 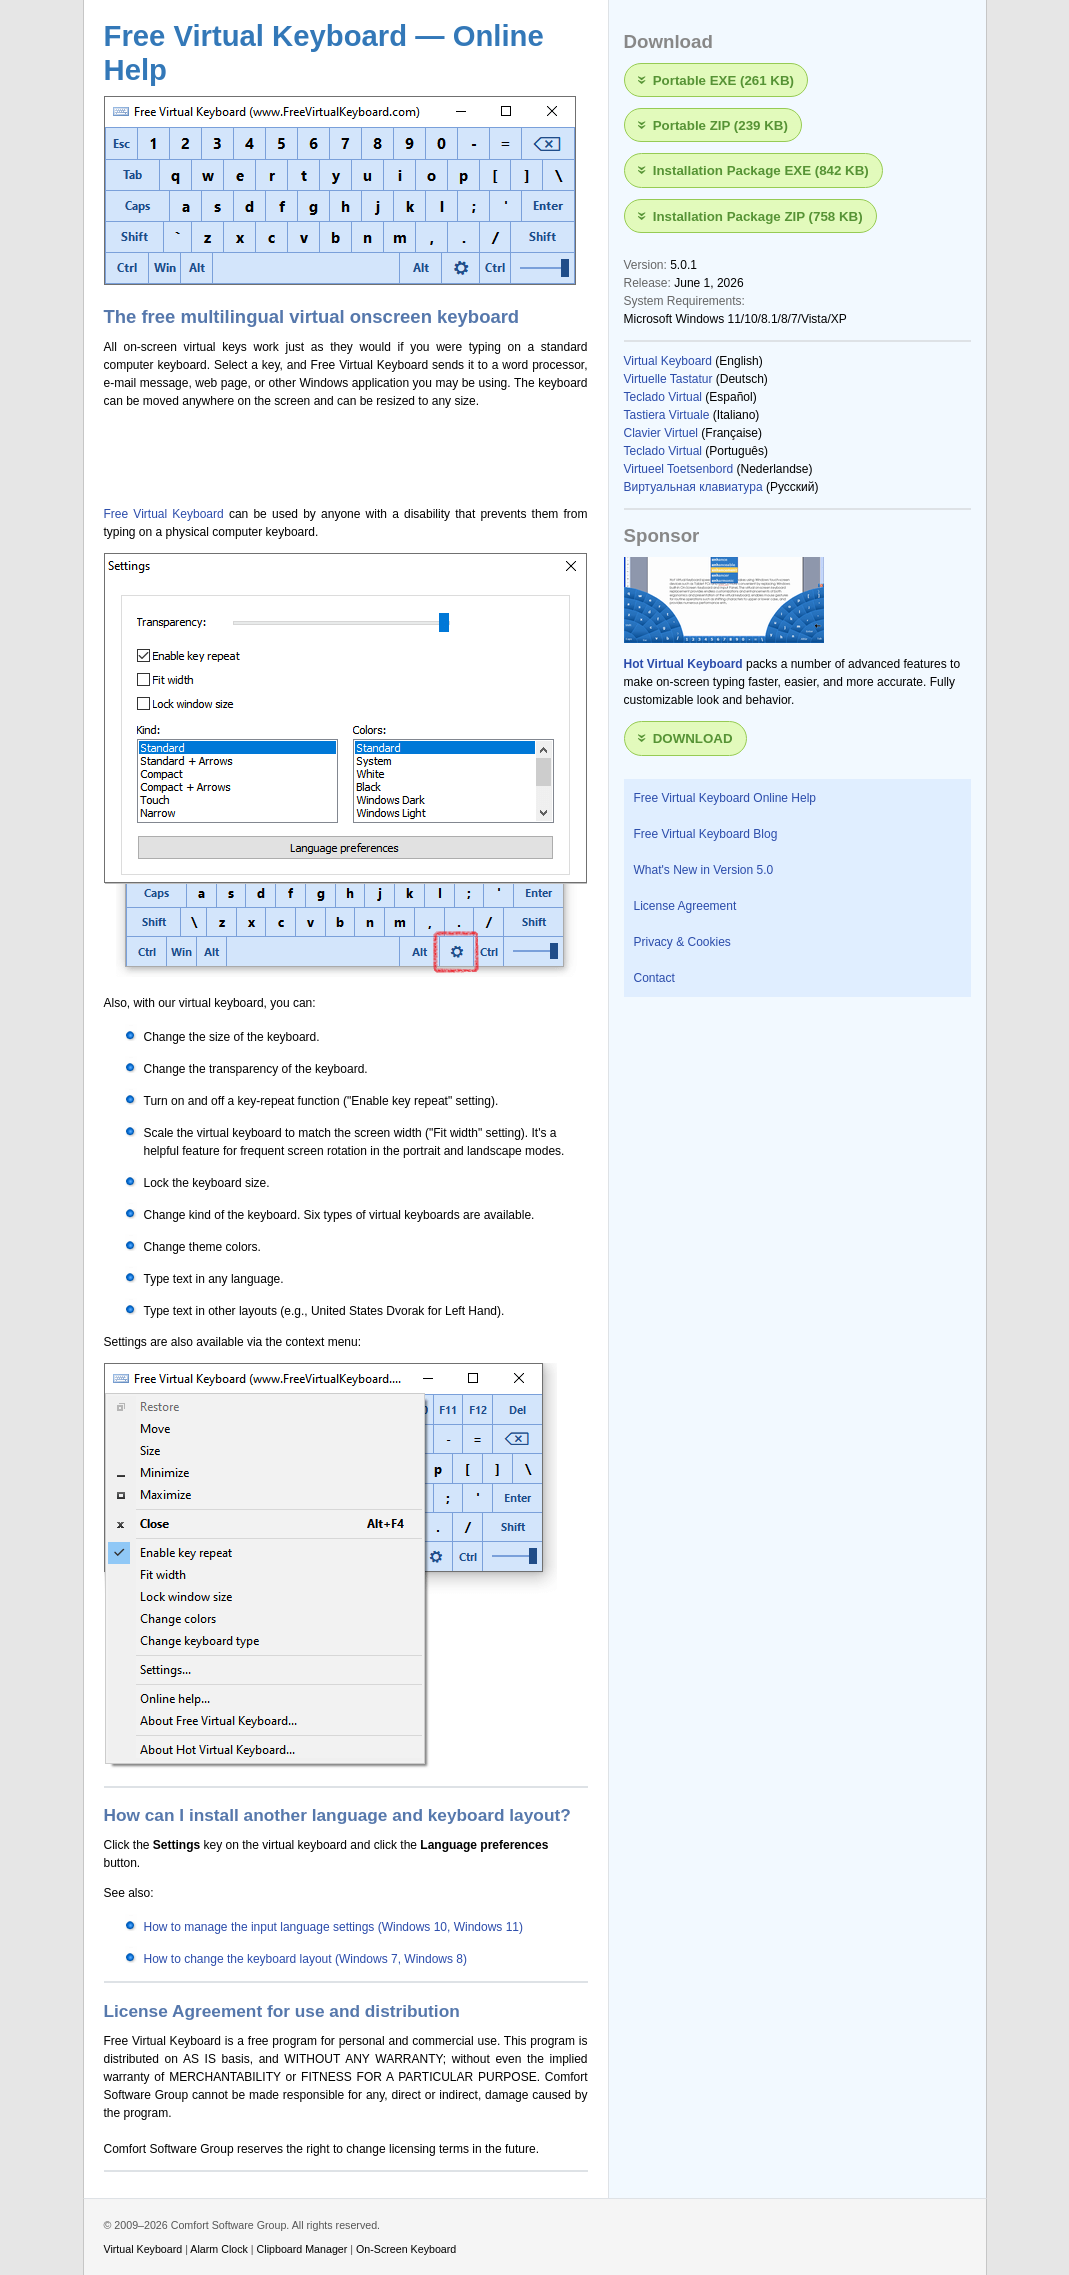 What do you see at coordinates (761, 170) in the screenshot?
I see `Installation Package EXE (842 KB)` at bounding box center [761, 170].